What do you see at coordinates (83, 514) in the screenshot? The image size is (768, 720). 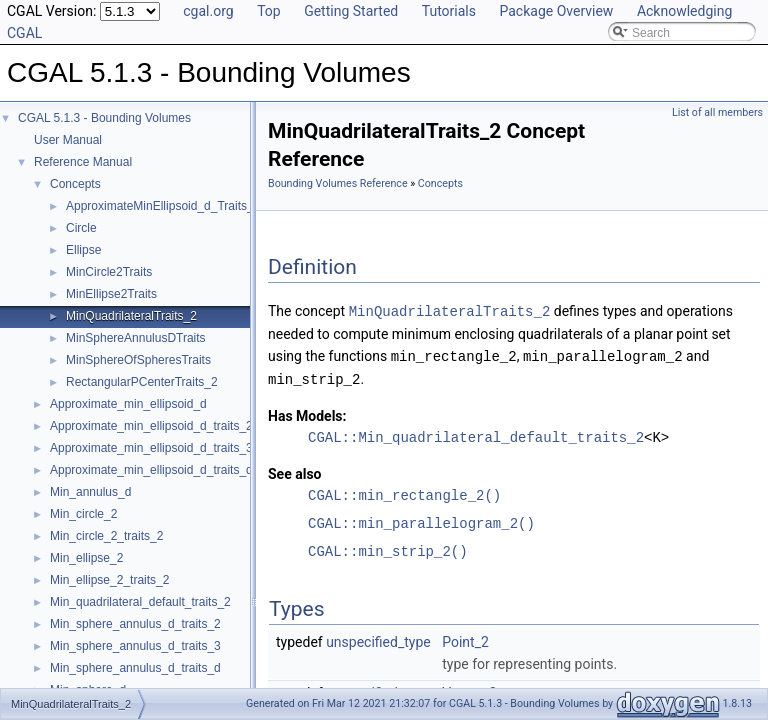 I see `Min_circle_2` at bounding box center [83, 514].